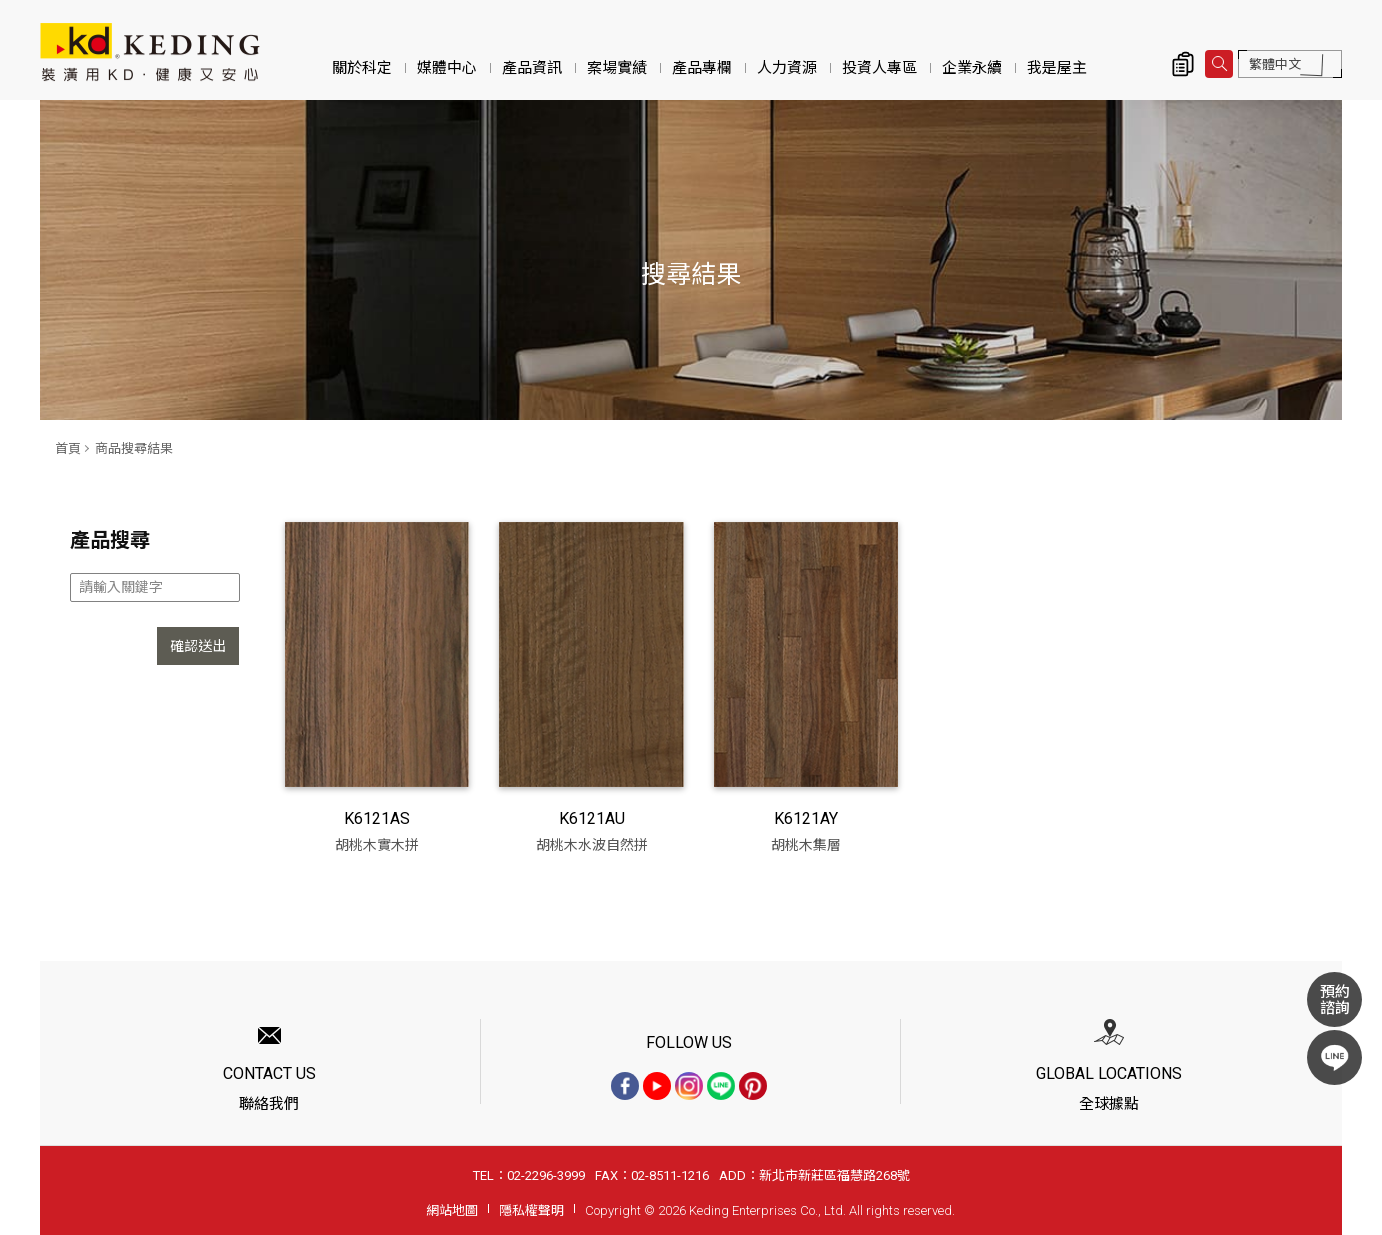 This screenshot has width=1382, height=1235. What do you see at coordinates (1275, 64) in the screenshot?
I see `繁體中文` at bounding box center [1275, 64].